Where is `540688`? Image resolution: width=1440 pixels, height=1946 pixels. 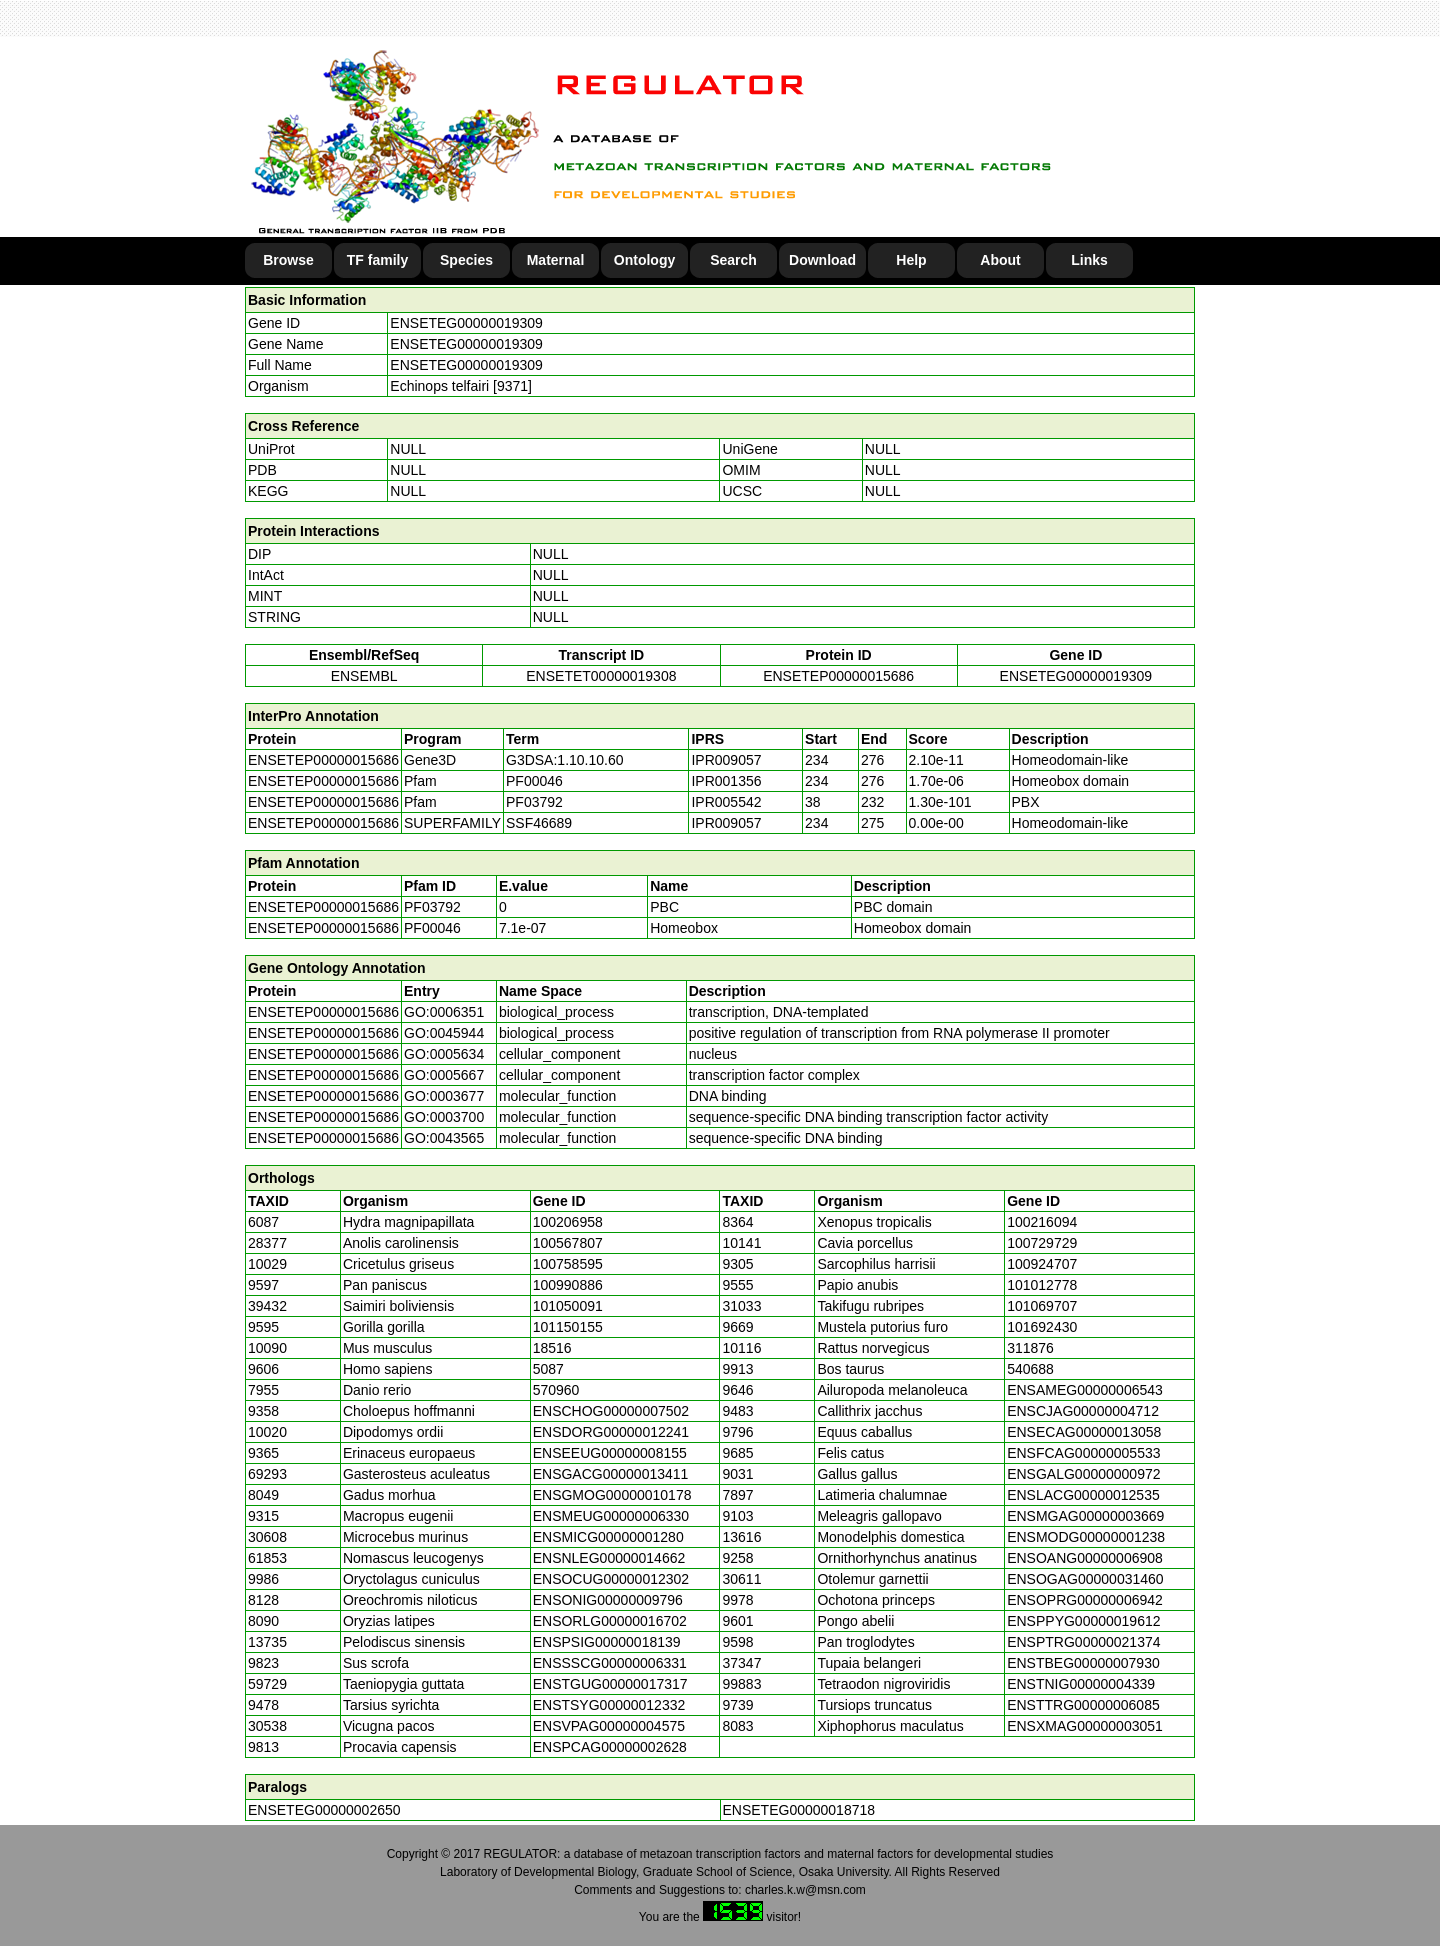
540688 is located at coordinates (1030, 1369).